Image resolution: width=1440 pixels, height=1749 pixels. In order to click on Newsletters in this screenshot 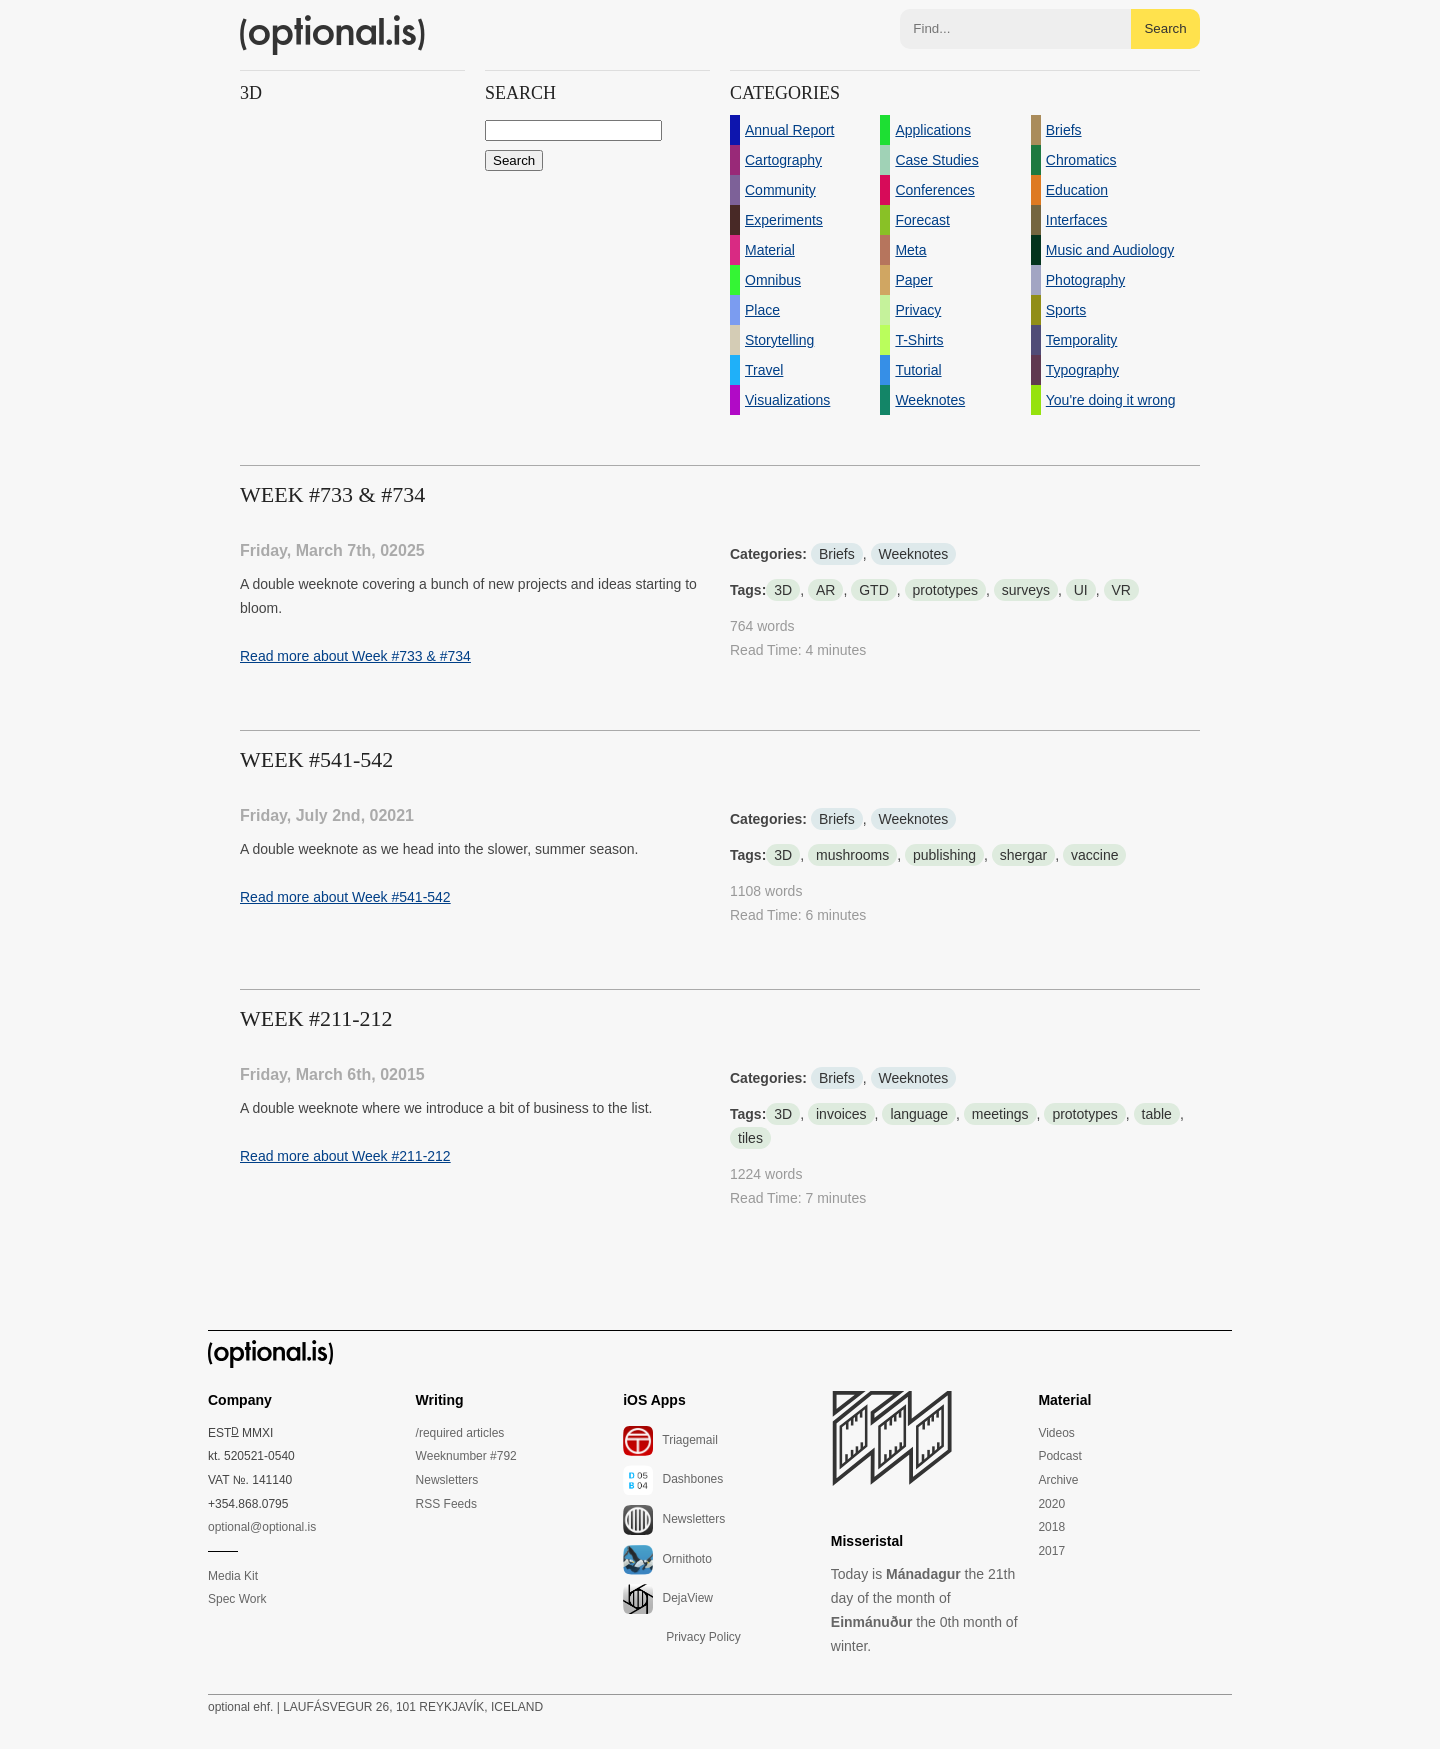, I will do `click(447, 1480)`.